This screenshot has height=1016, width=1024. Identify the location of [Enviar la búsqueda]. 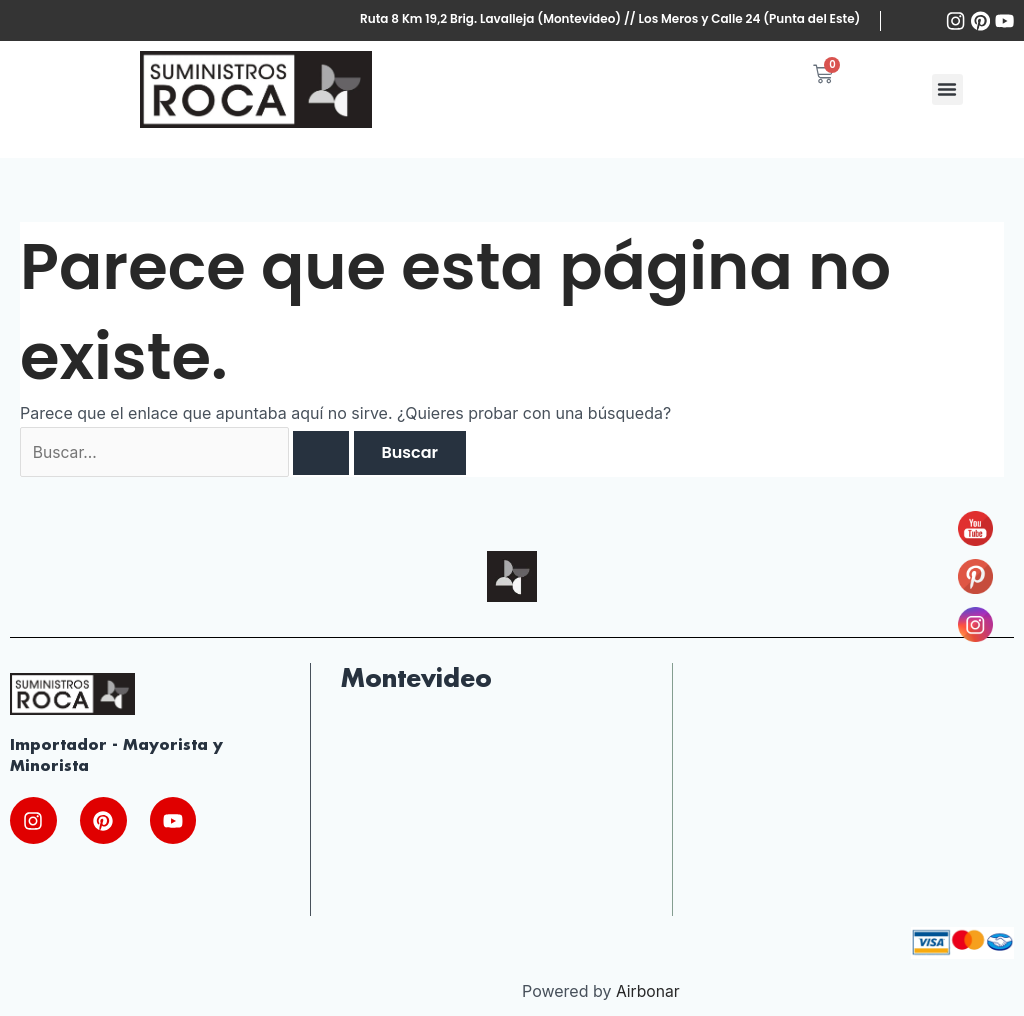
(327, 453).